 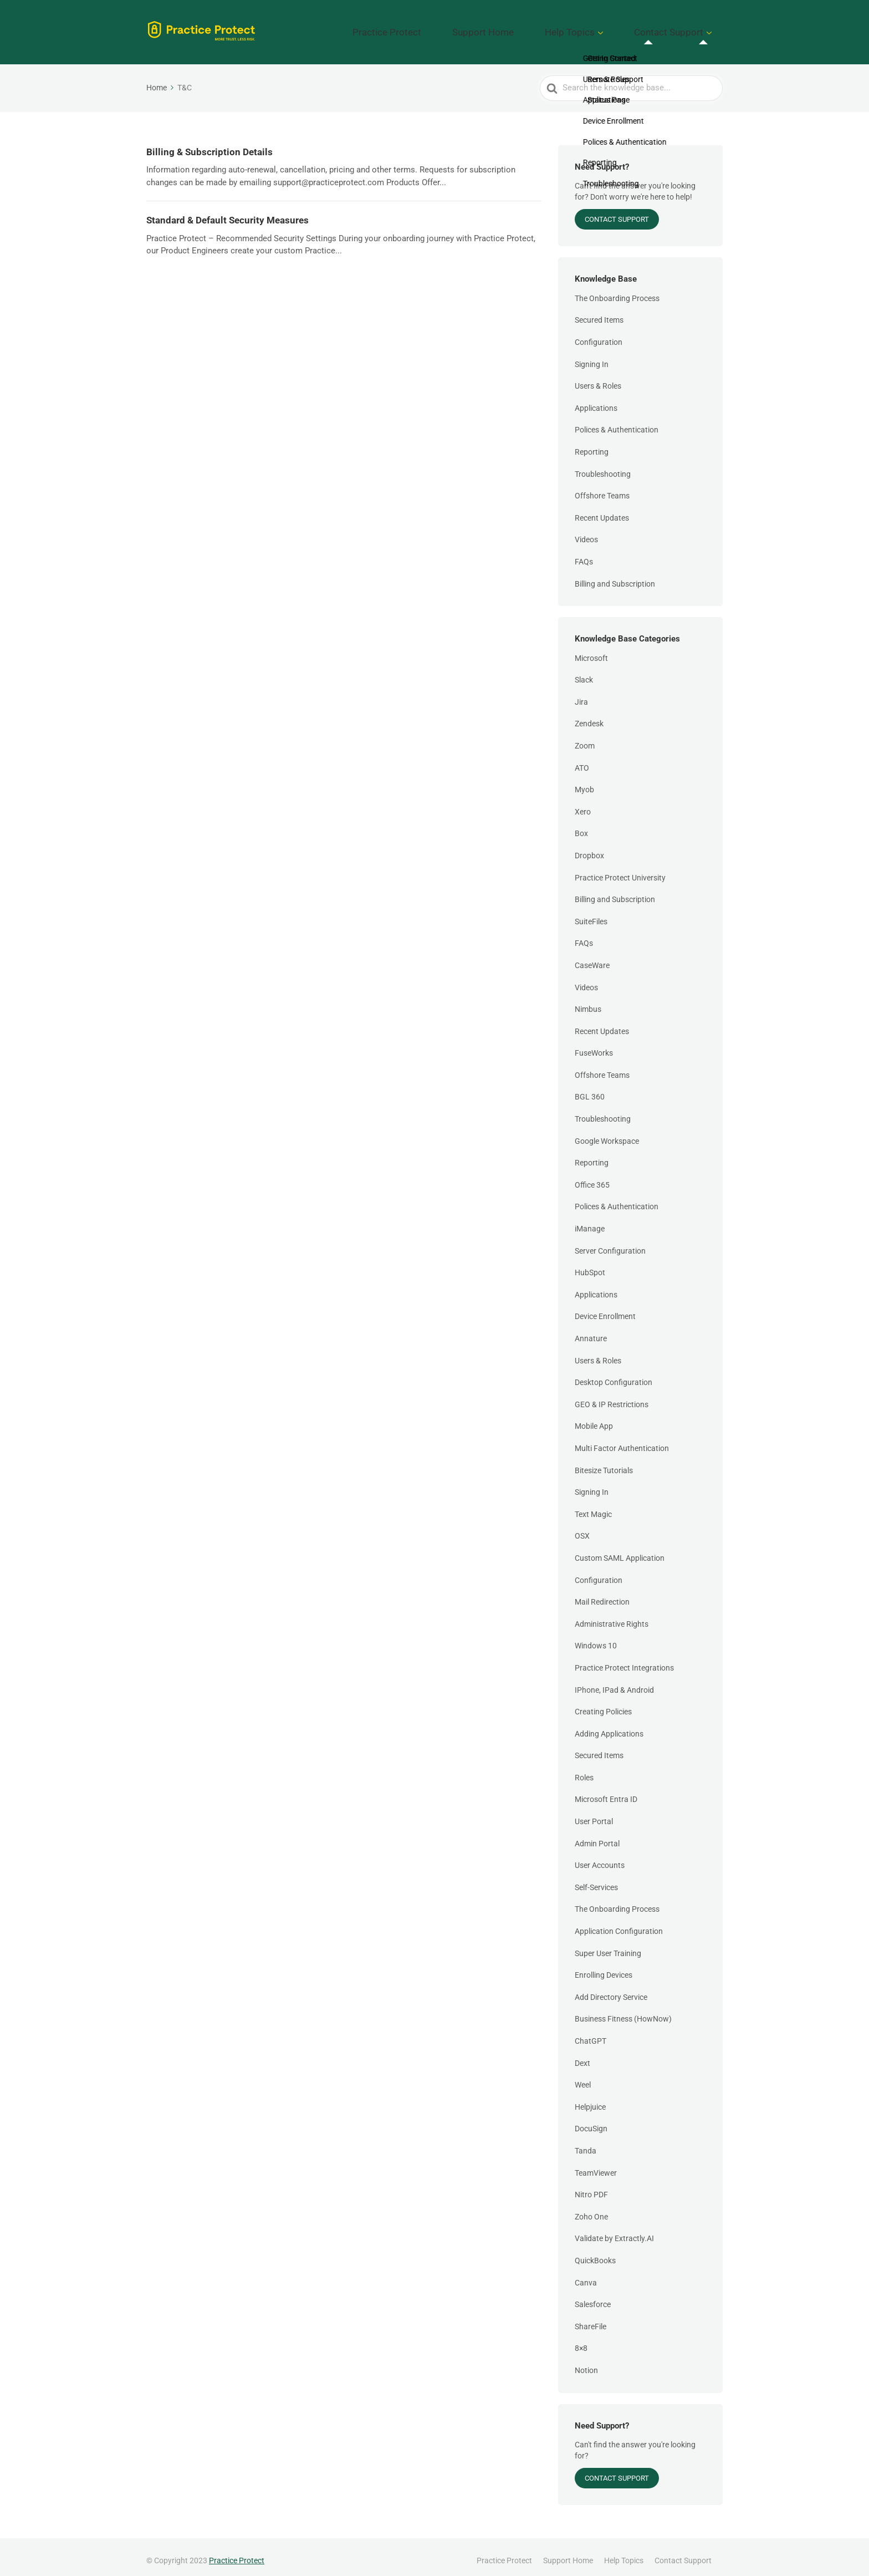 What do you see at coordinates (581, 825) in the screenshot?
I see `Box` at bounding box center [581, 825].